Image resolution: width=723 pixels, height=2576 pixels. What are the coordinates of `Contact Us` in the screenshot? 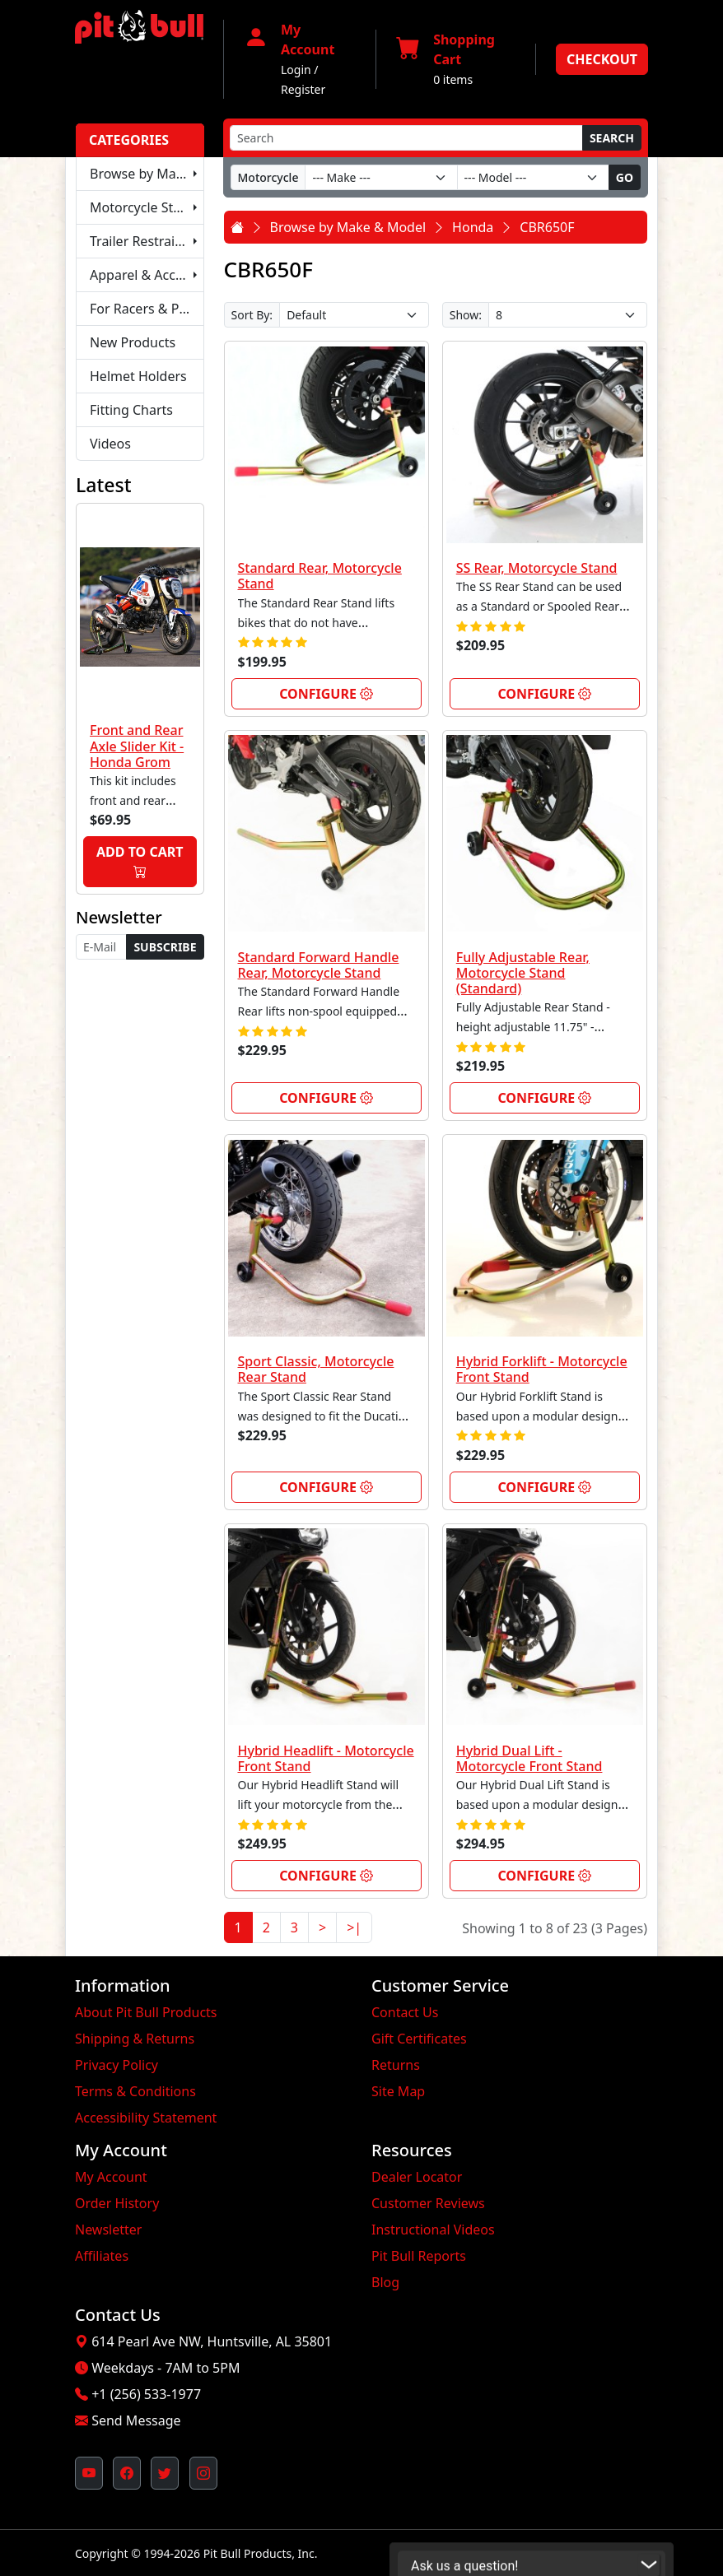 It's located at (404, 2012).